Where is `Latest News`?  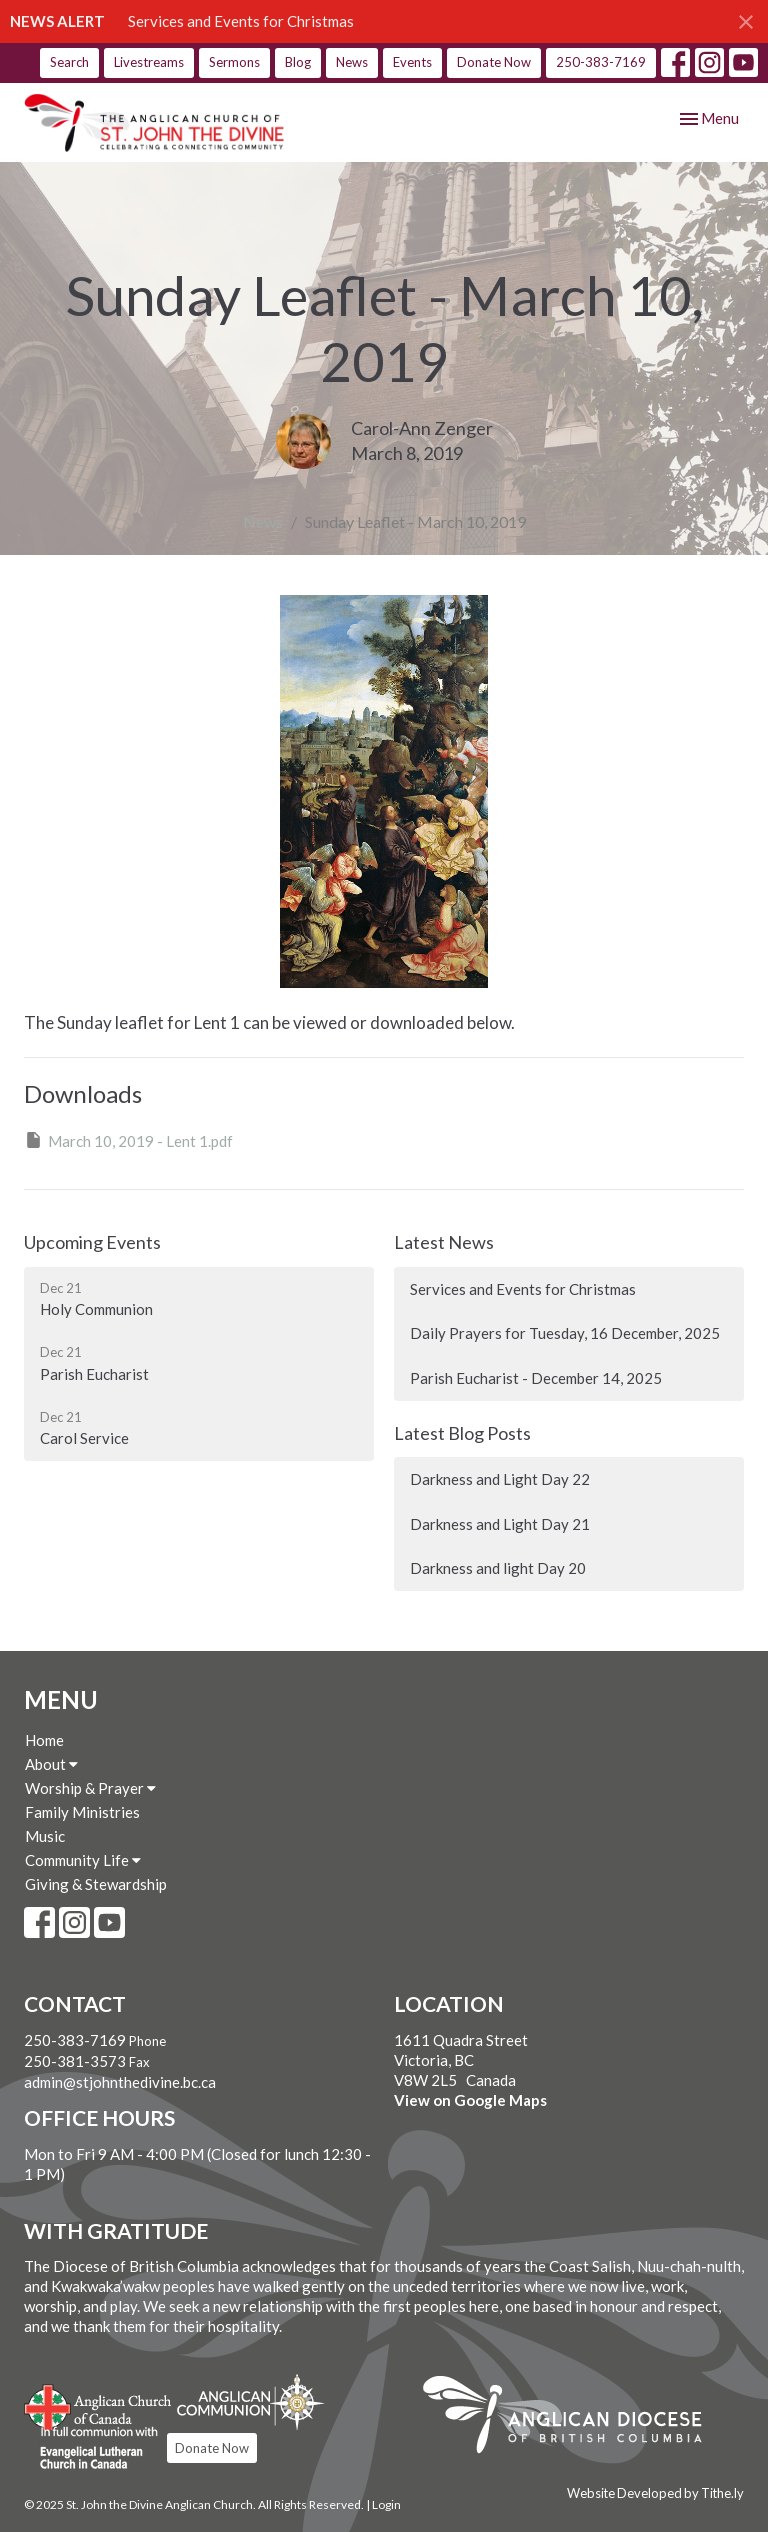 Latest News is located at coordinates (444, 1242).